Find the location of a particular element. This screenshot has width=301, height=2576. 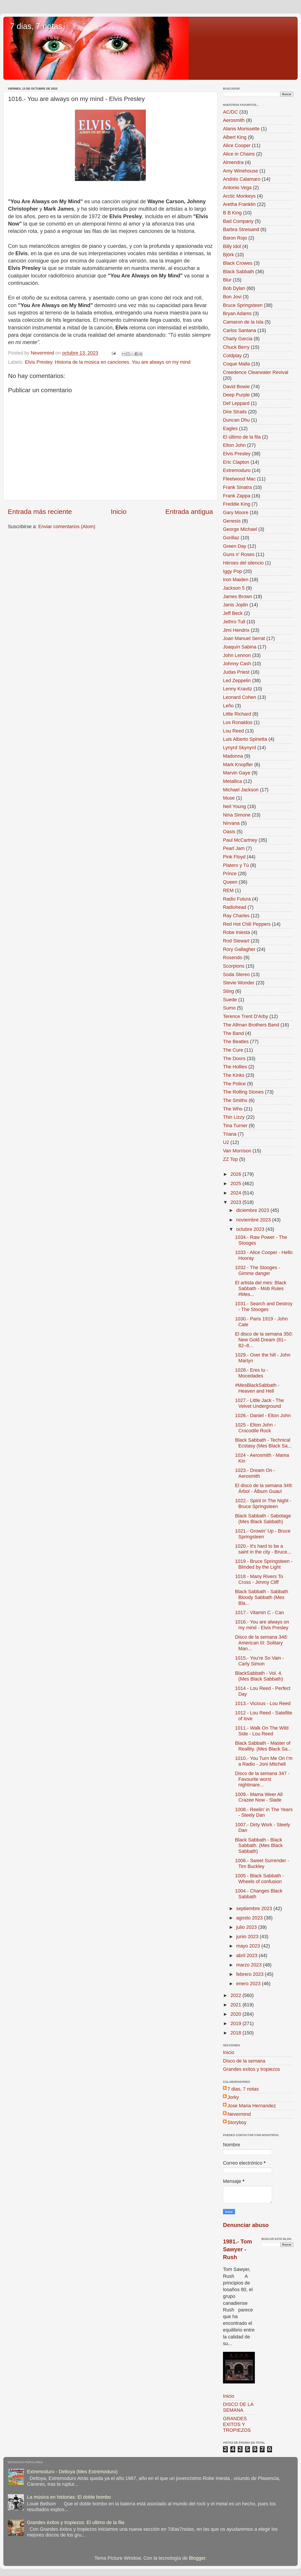

Blur is located at coordinates (227, 280).